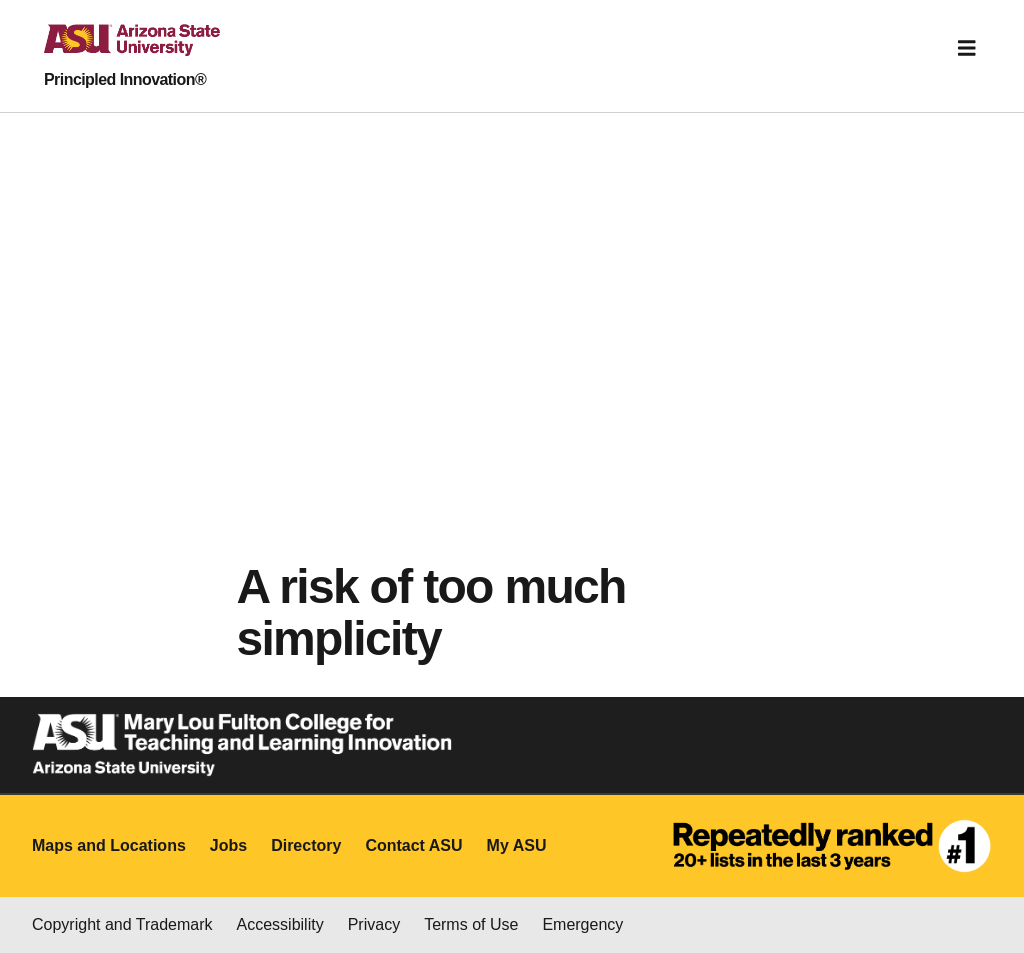  I want to click on Emergency, so click(582, 924).